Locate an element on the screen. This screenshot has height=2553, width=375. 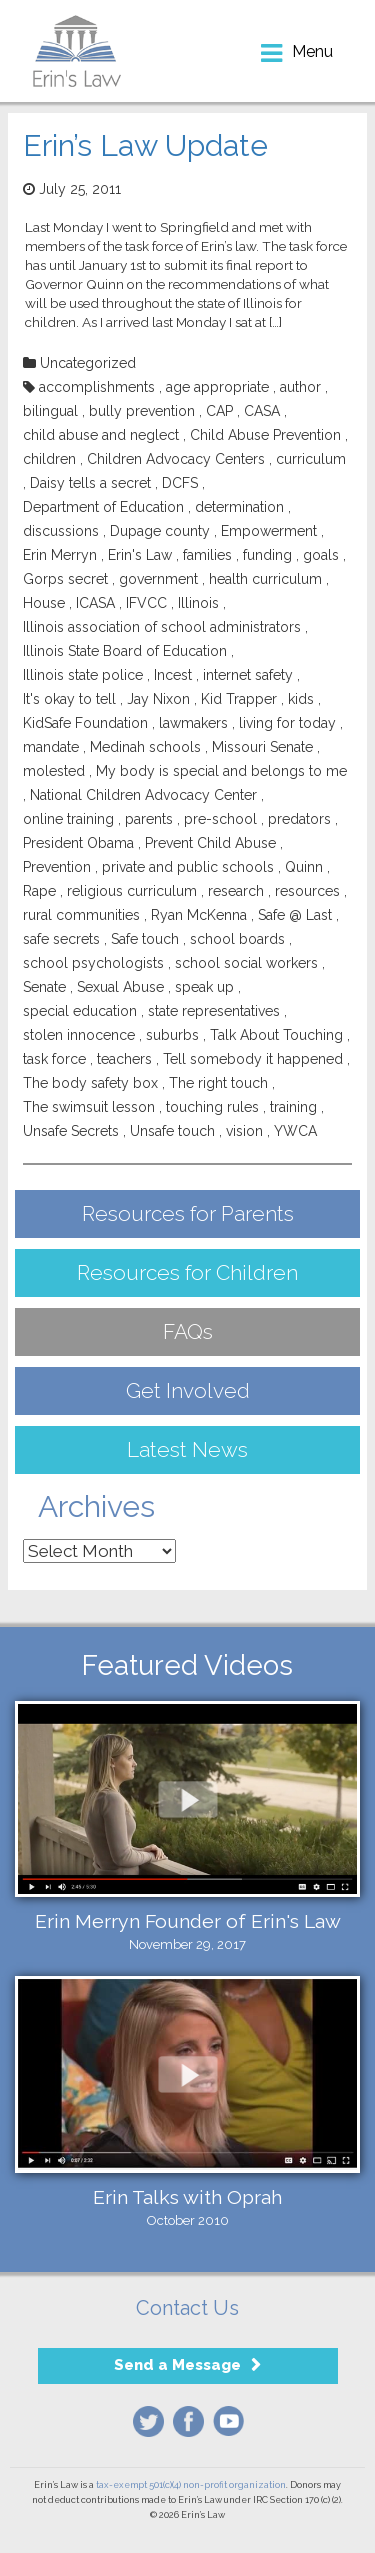
Rape is located at coordinates (39, 891).